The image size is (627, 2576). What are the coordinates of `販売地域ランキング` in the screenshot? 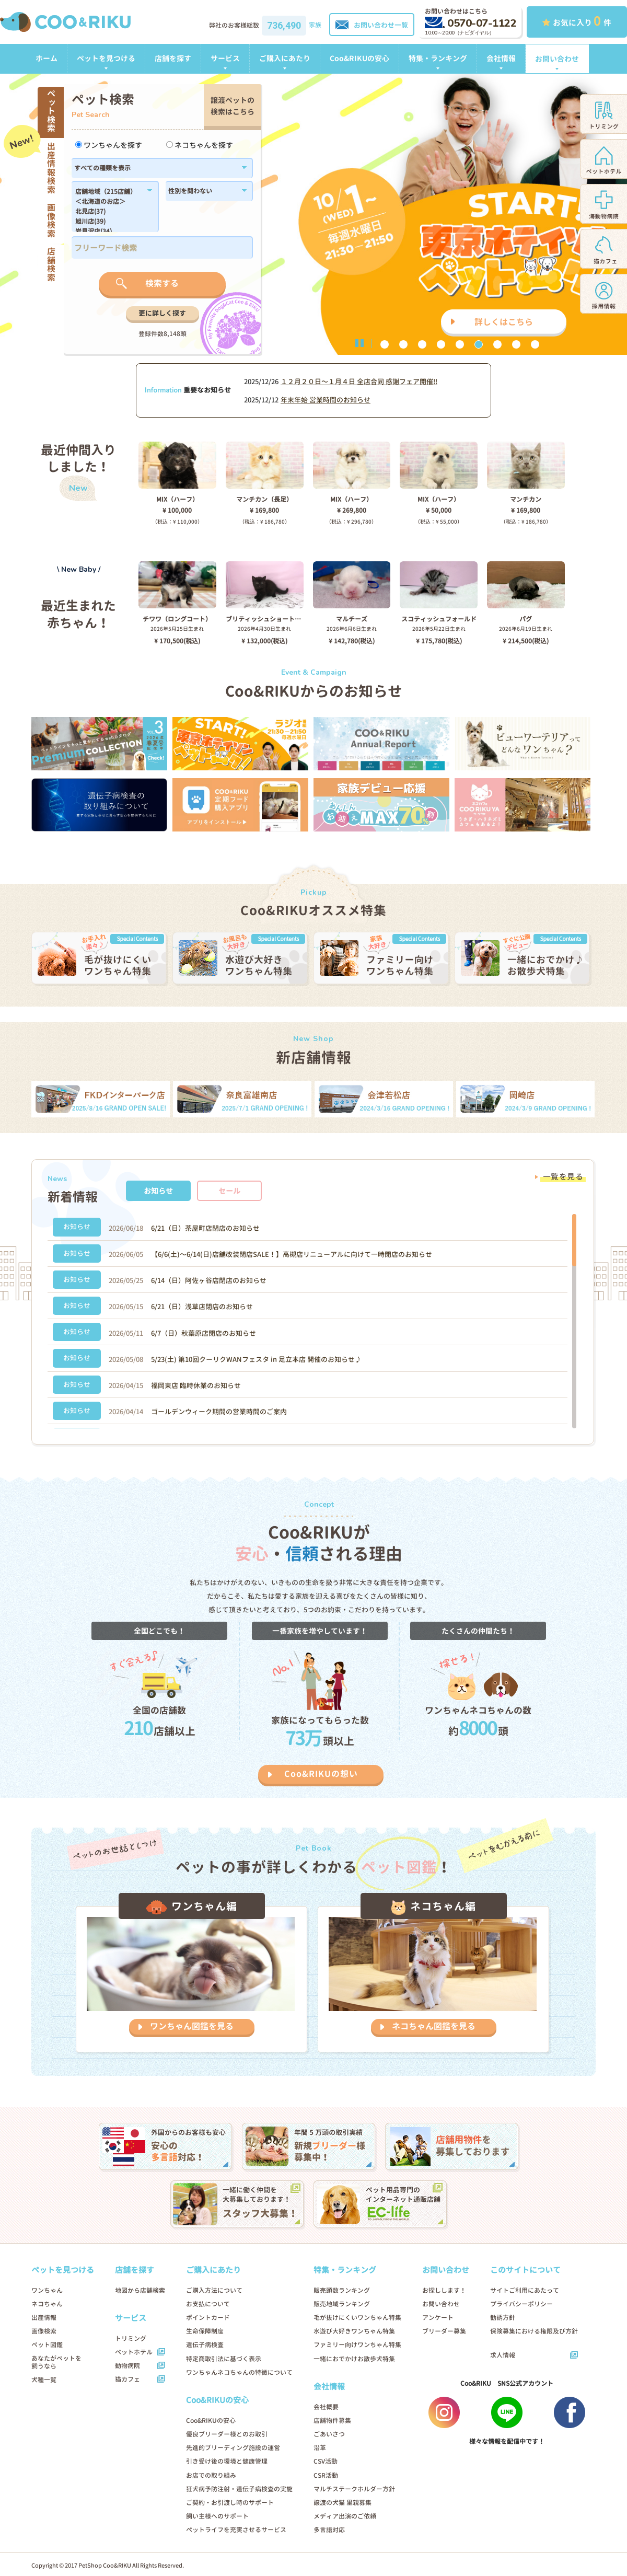 It's located at (342, 2304).